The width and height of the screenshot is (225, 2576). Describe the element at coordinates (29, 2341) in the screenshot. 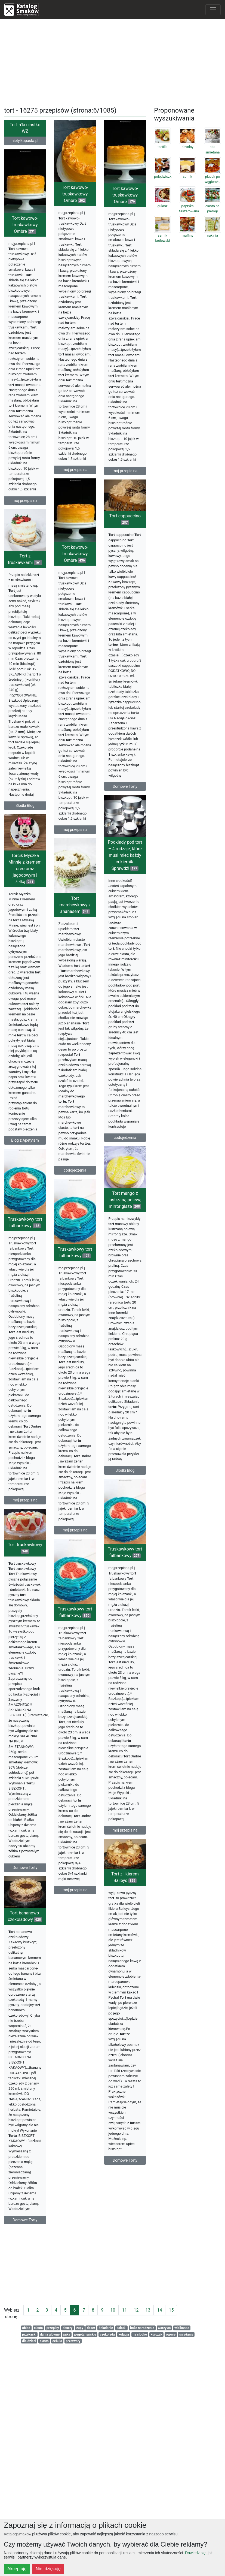

I see `dla dzieci` at that location.